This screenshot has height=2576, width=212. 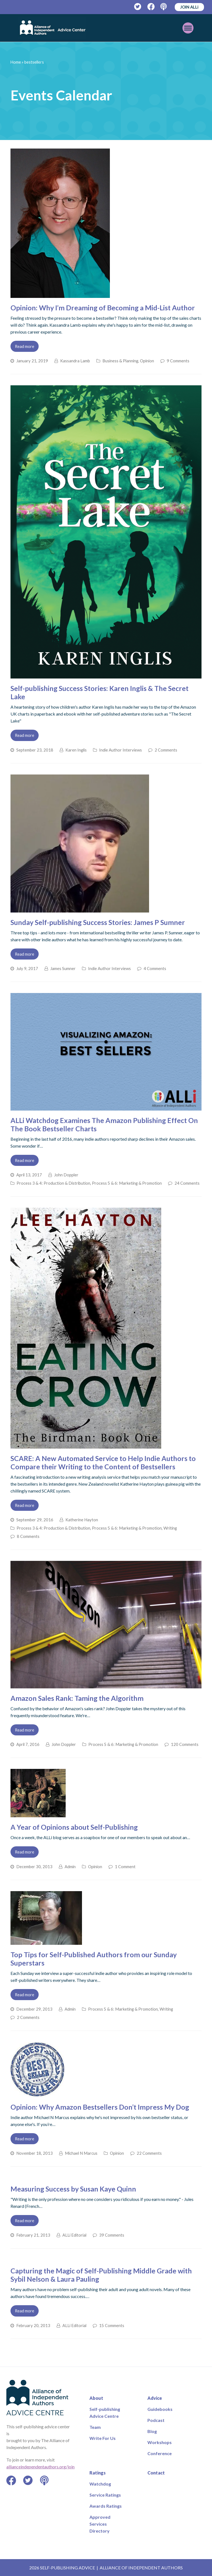 What do you see at coordinates (15, 62) in the screenshot?
I see `Home` at bounding box center [15, 62].